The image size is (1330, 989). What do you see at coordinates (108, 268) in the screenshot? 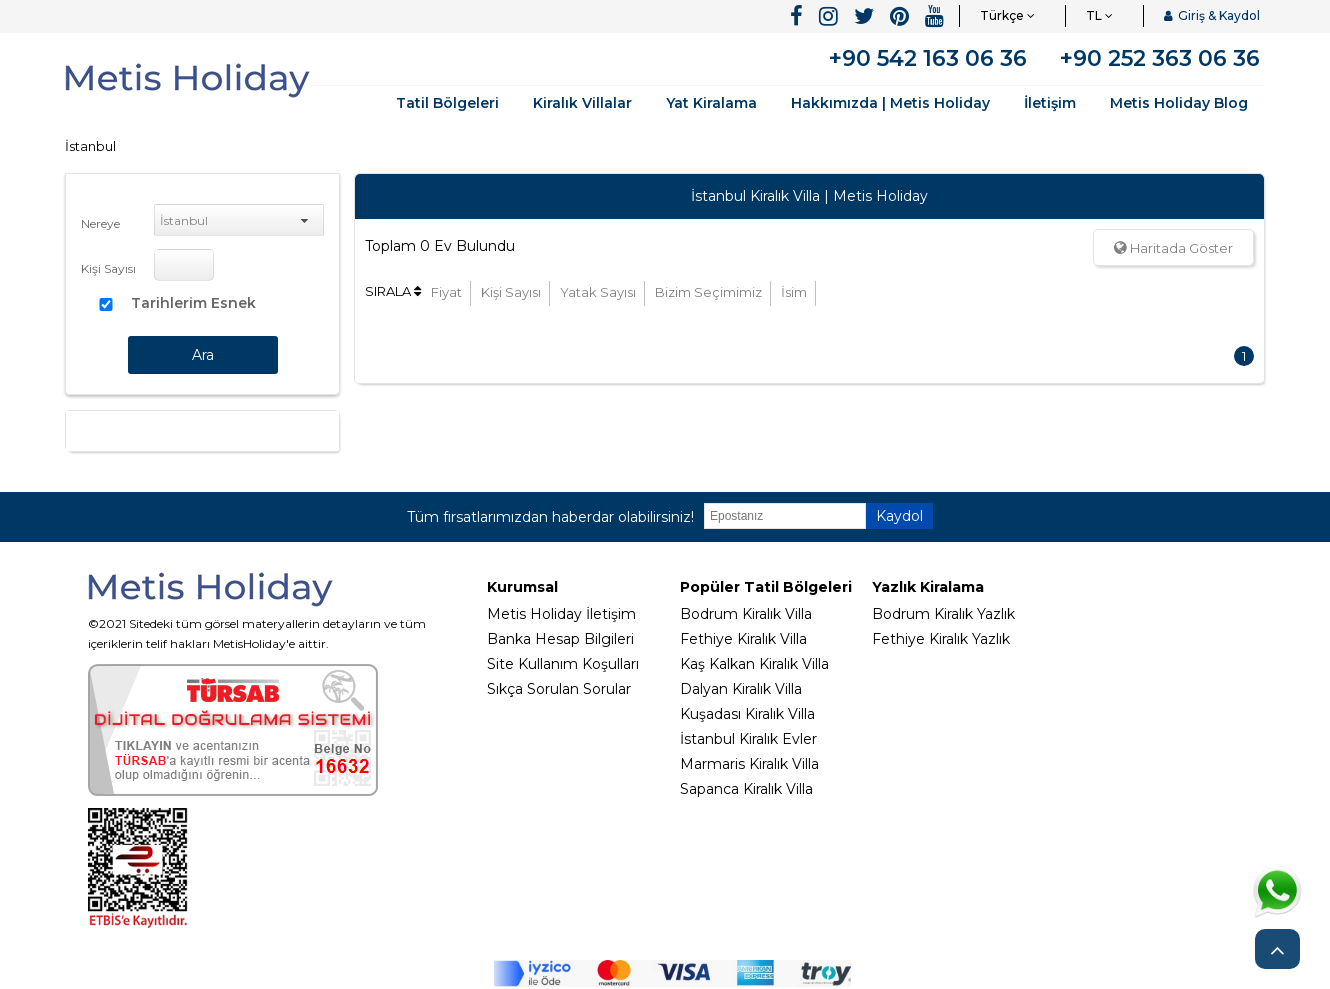
I see `Kişi Sayısı` at bounding box center [108, 268].